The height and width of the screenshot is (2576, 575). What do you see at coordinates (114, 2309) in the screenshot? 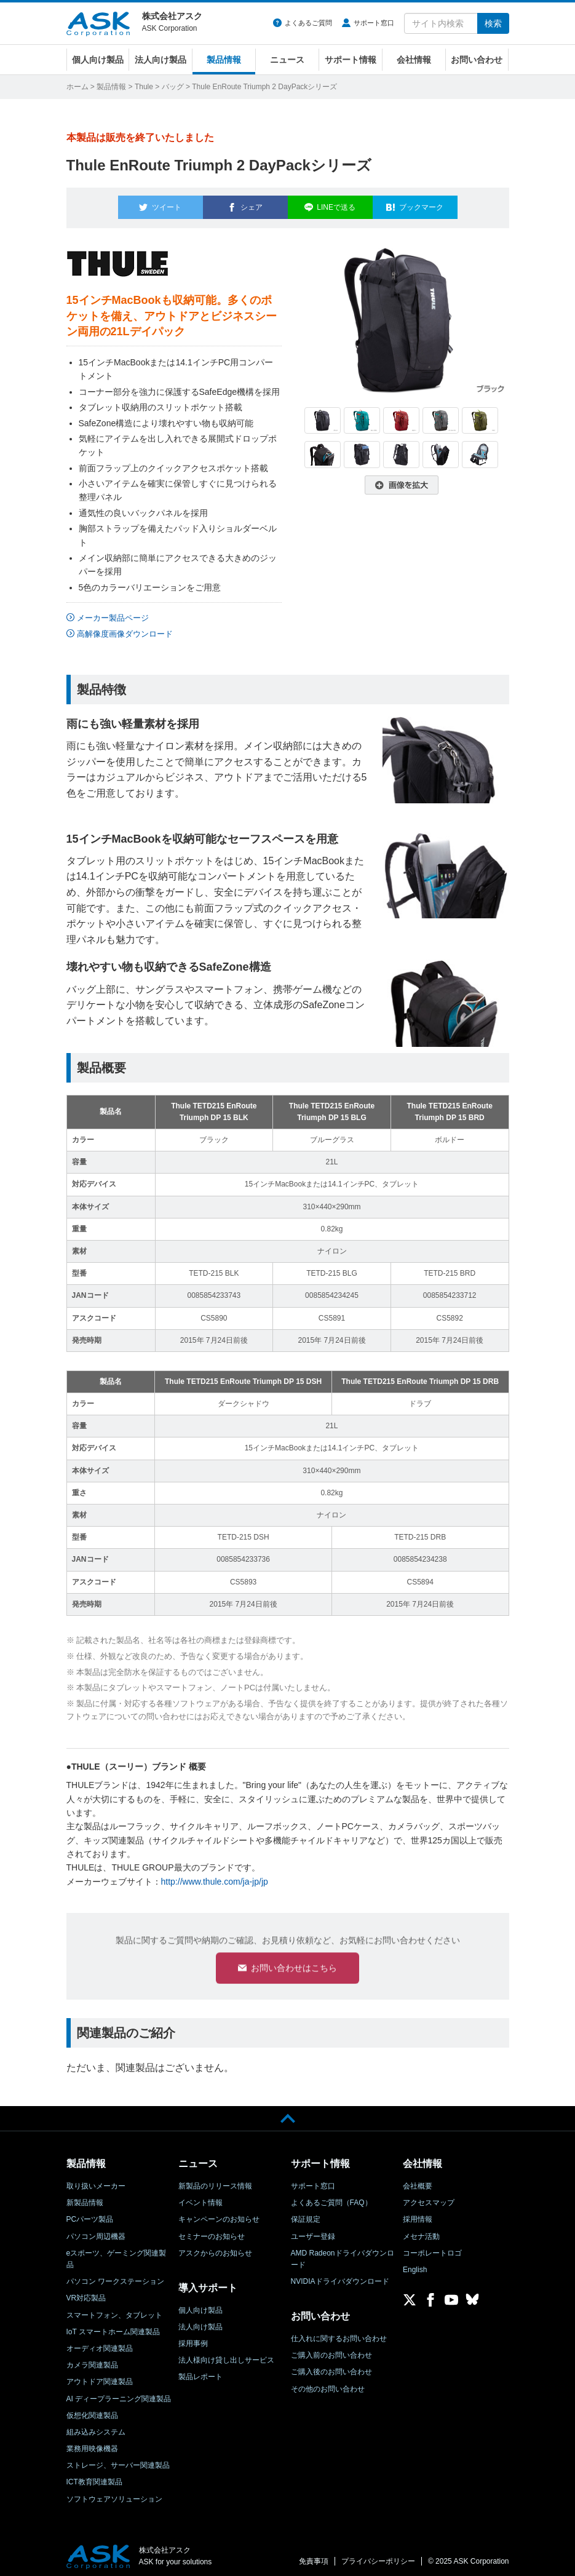
I see `スマートフォン、タブレット` at bounding box center [114, 2309].